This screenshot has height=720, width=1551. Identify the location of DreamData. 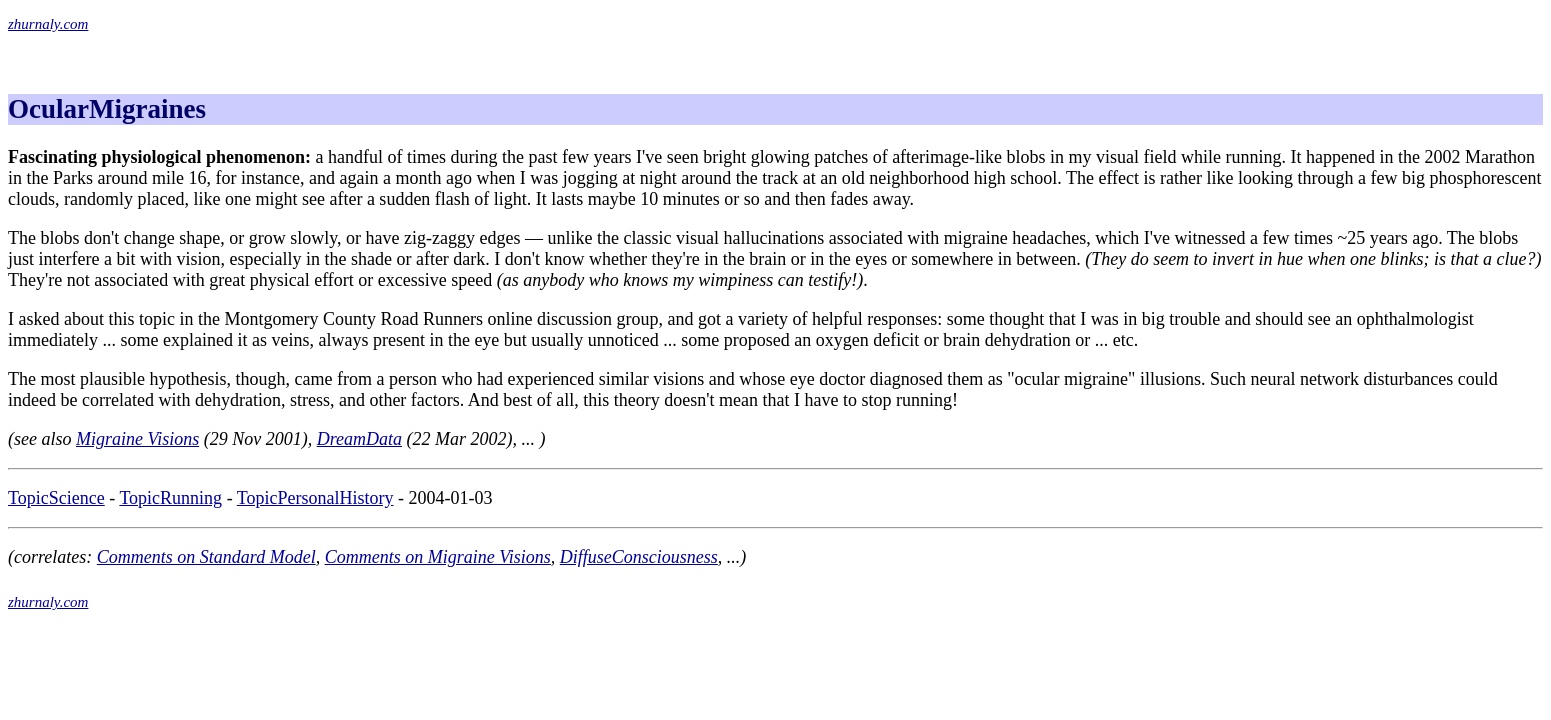
(359, 439).